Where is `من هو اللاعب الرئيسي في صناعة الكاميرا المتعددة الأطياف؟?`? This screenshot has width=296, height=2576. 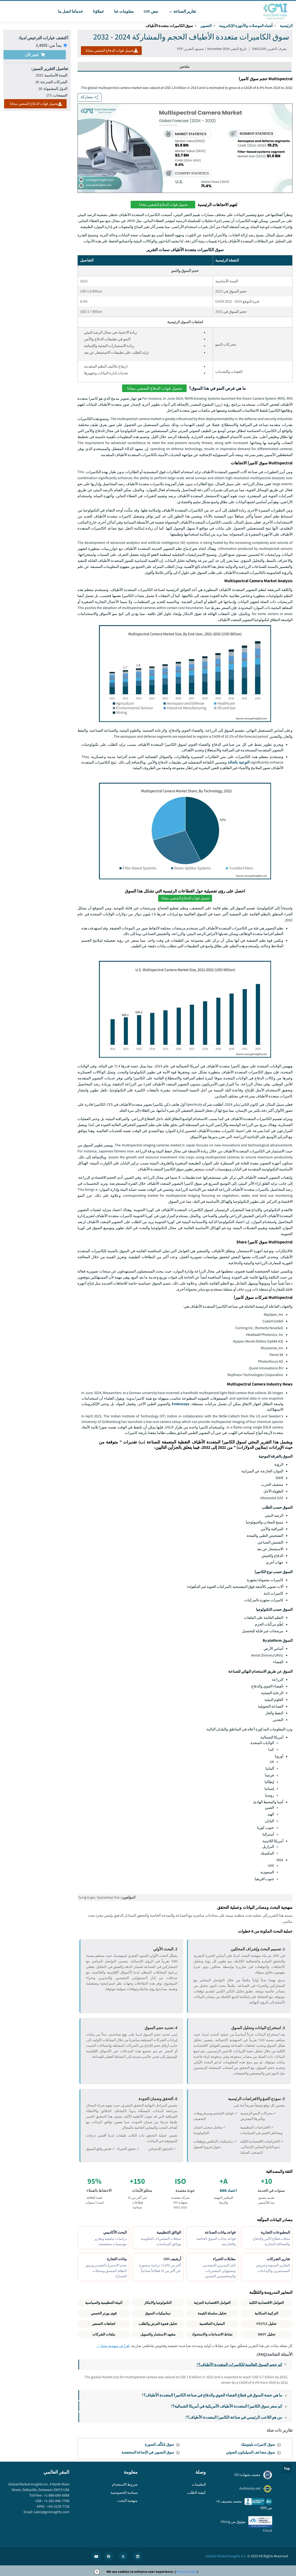
من هو اللاعب الرئيسي في صناعة الكاميرا المتعددة الأطياف؟? is located at coordinates (238, 2417).